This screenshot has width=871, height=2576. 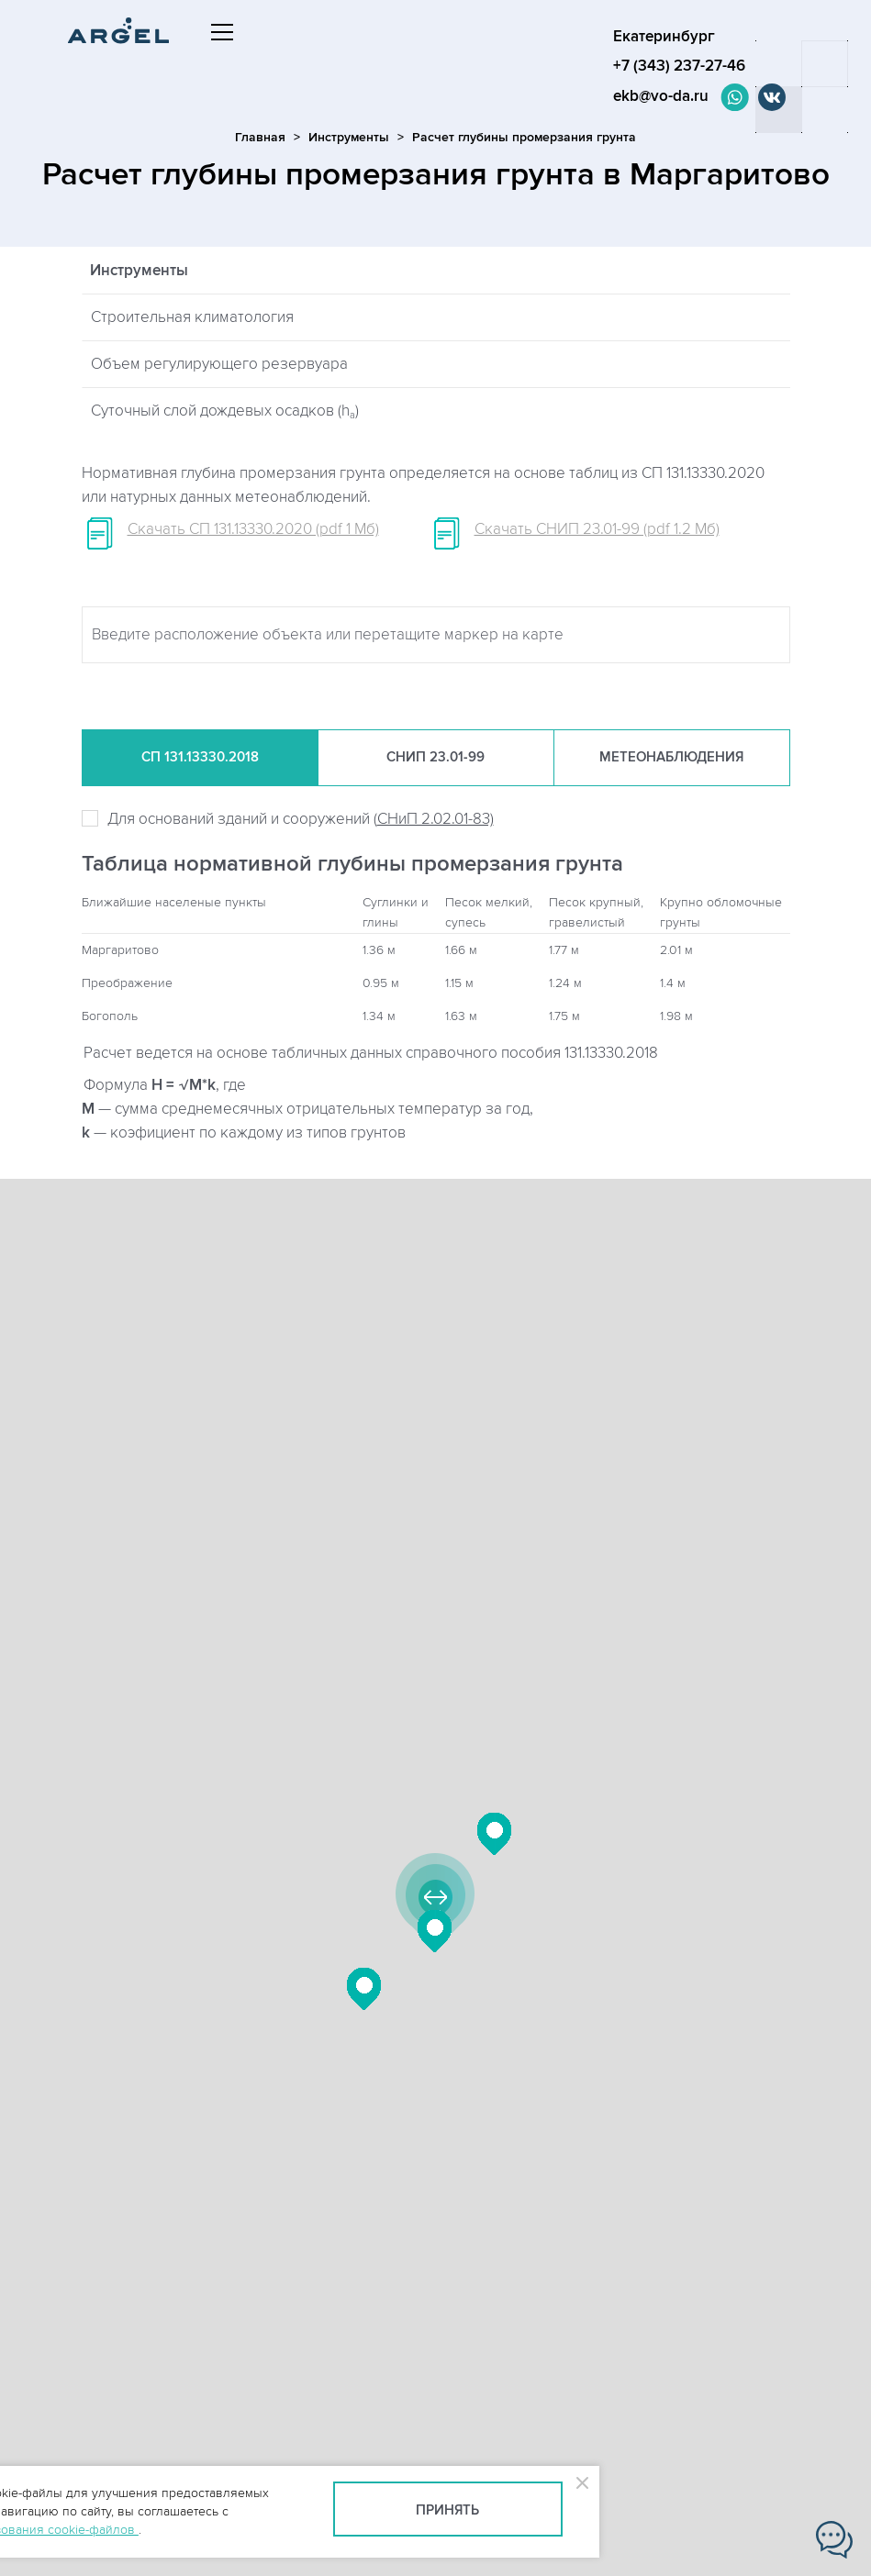 I want to click on Главная, so click(x=260, y=137).